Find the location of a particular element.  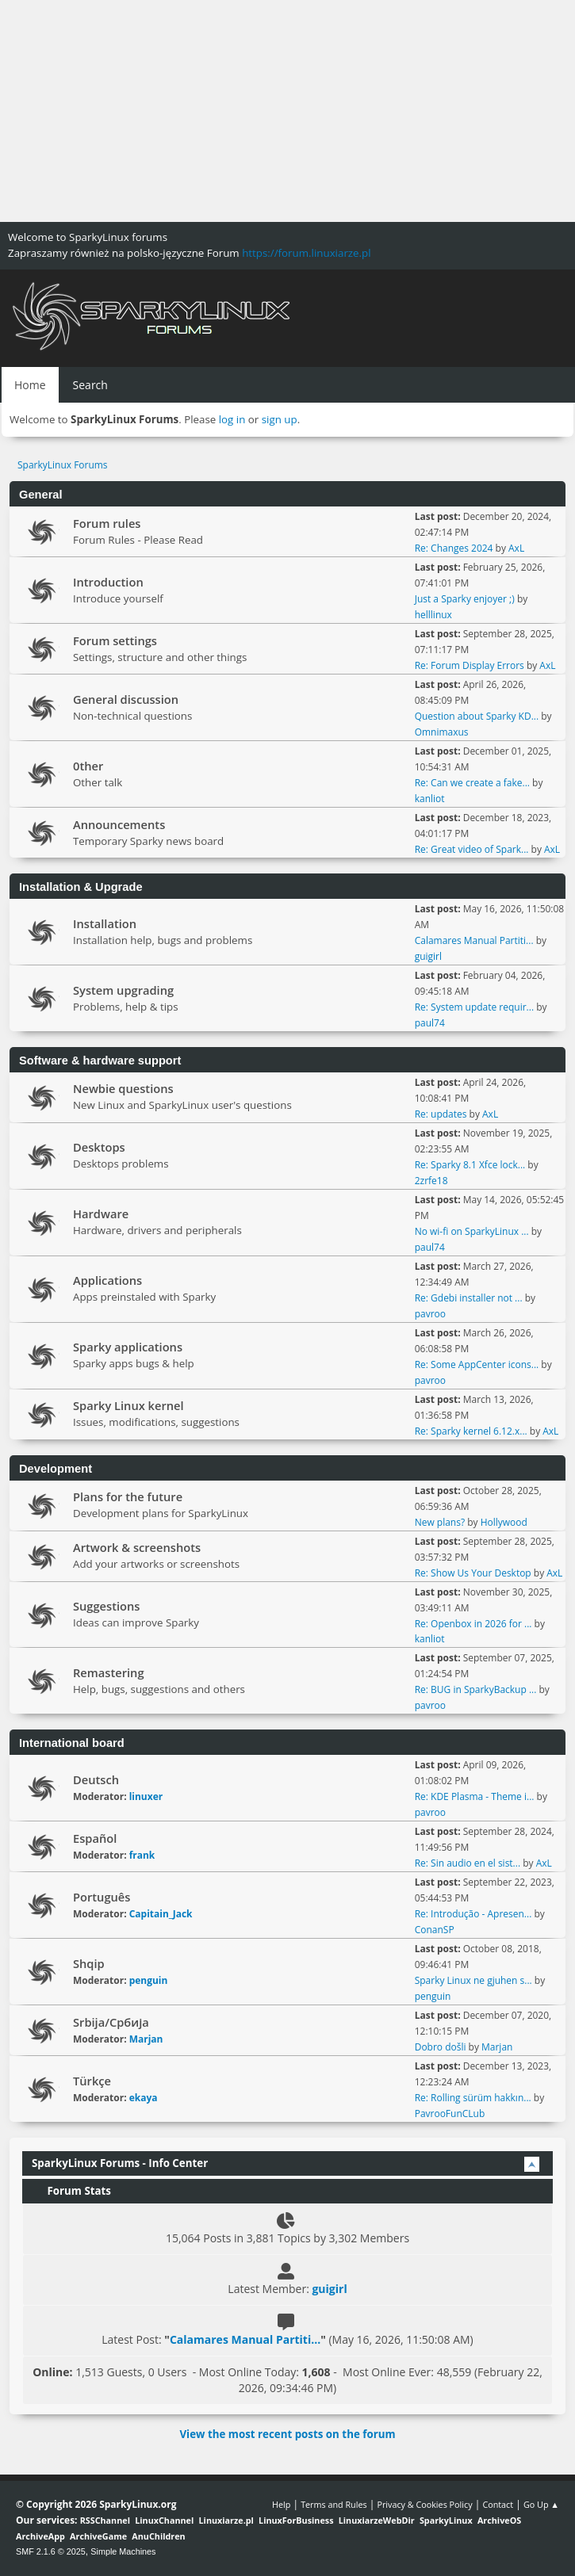

Sparky applications is located at coordinates (127, 1347).